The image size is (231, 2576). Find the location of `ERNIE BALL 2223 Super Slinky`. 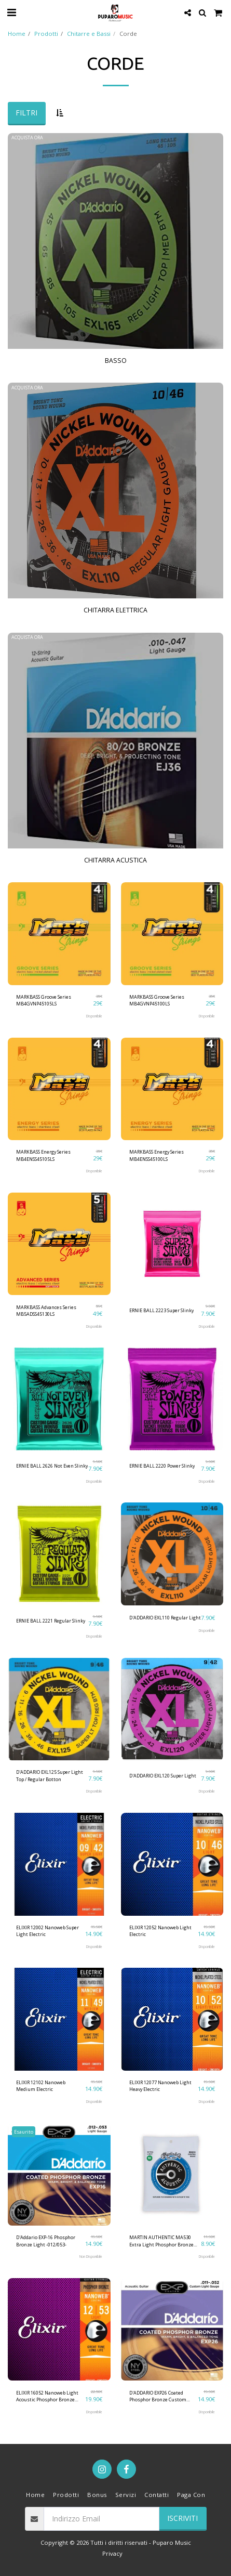

ERNIE BALL 2223 Super Slinky is located at coordinates (161, 1310).